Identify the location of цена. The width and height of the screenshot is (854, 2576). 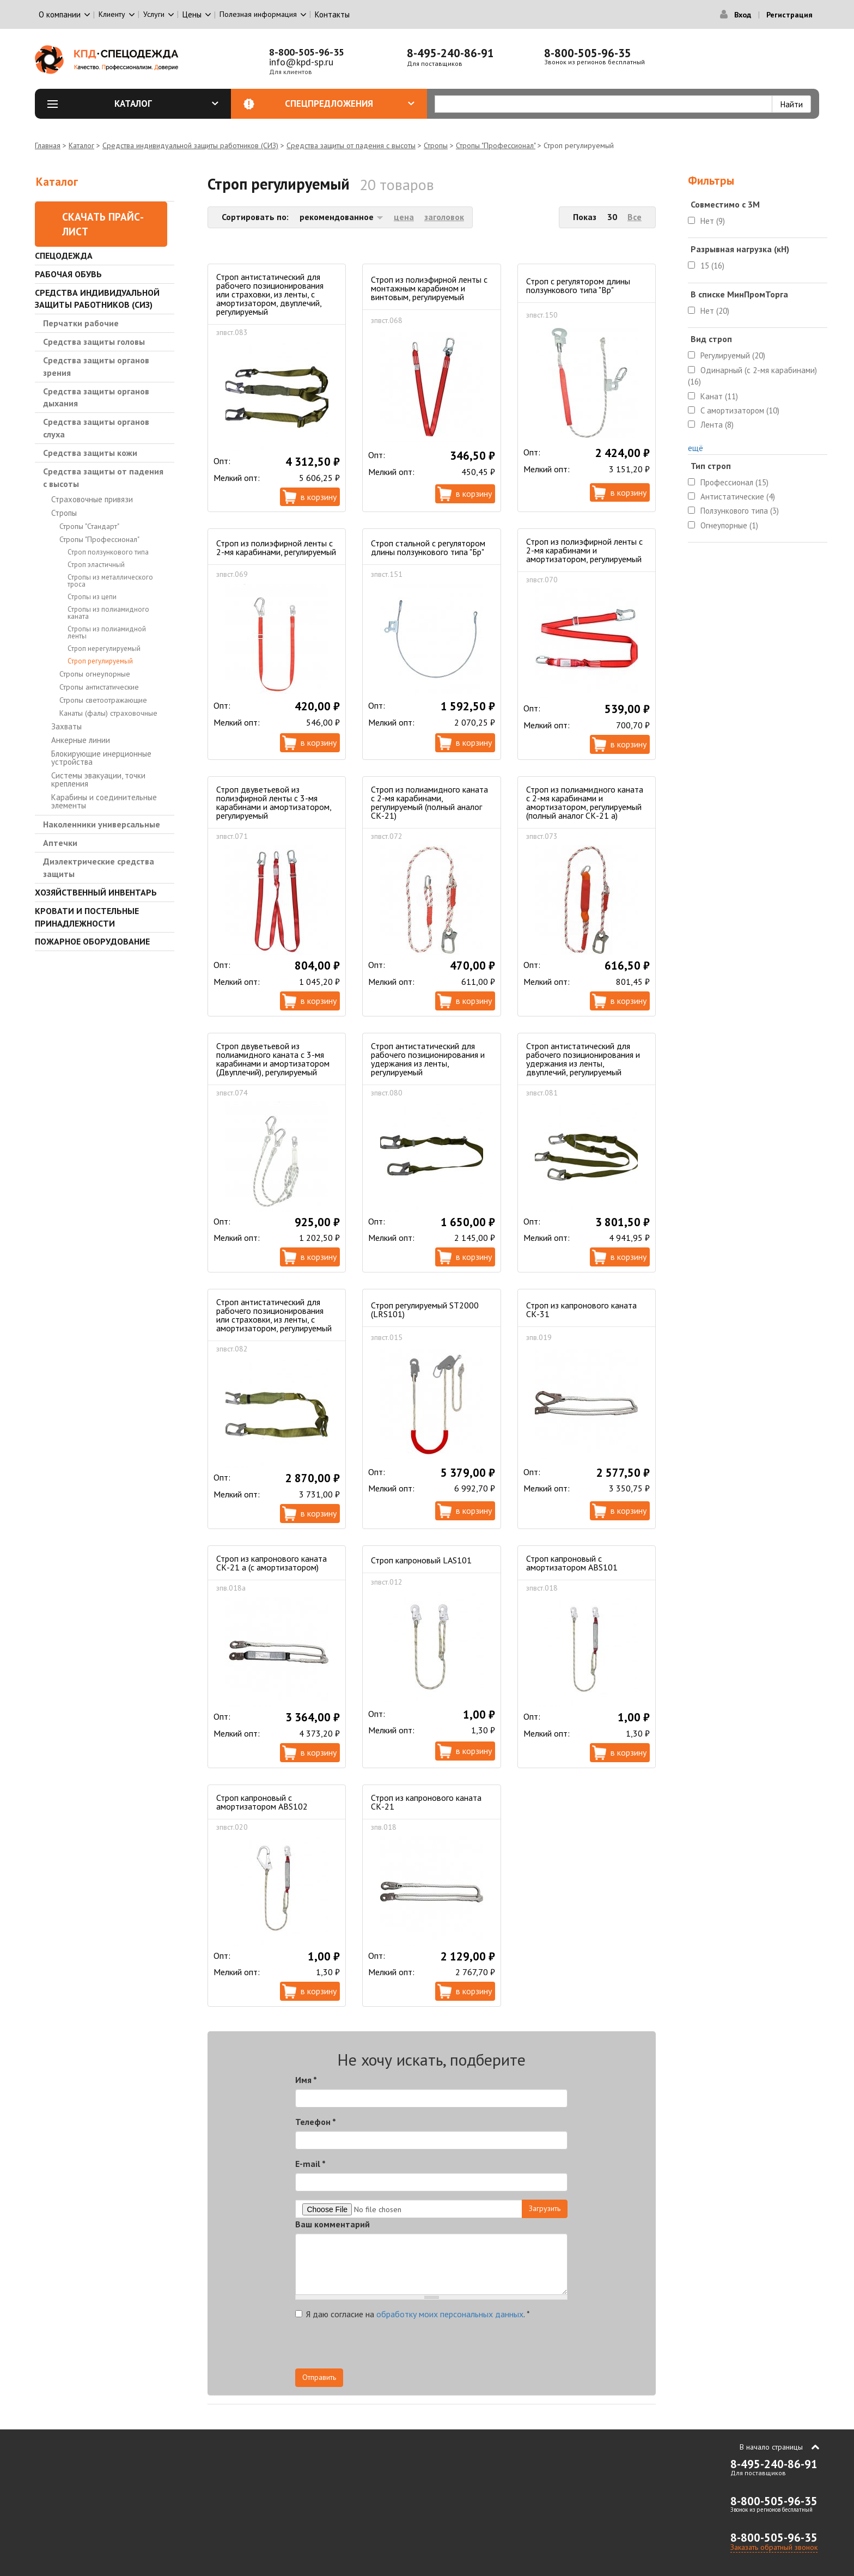
(404, 216).